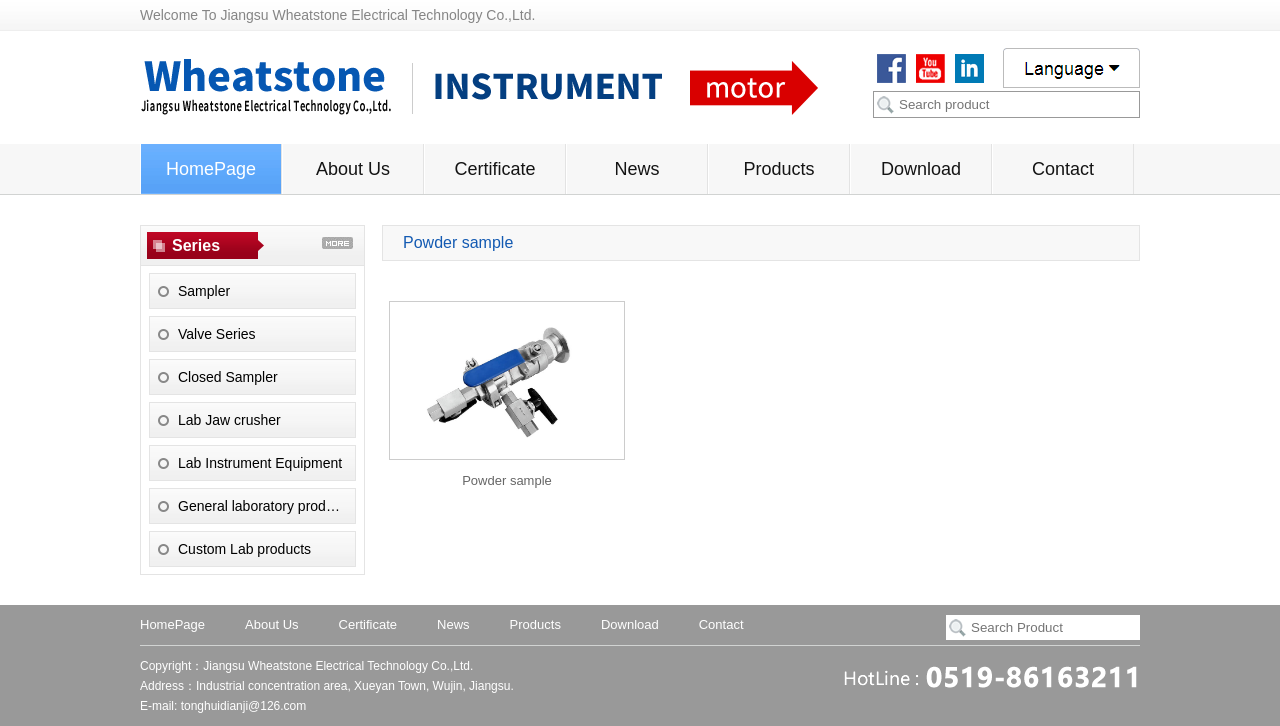  What do you see at coordinates (1063, 169) in the screenshot?
I see `Contact` at bounding box center [1063, 169].